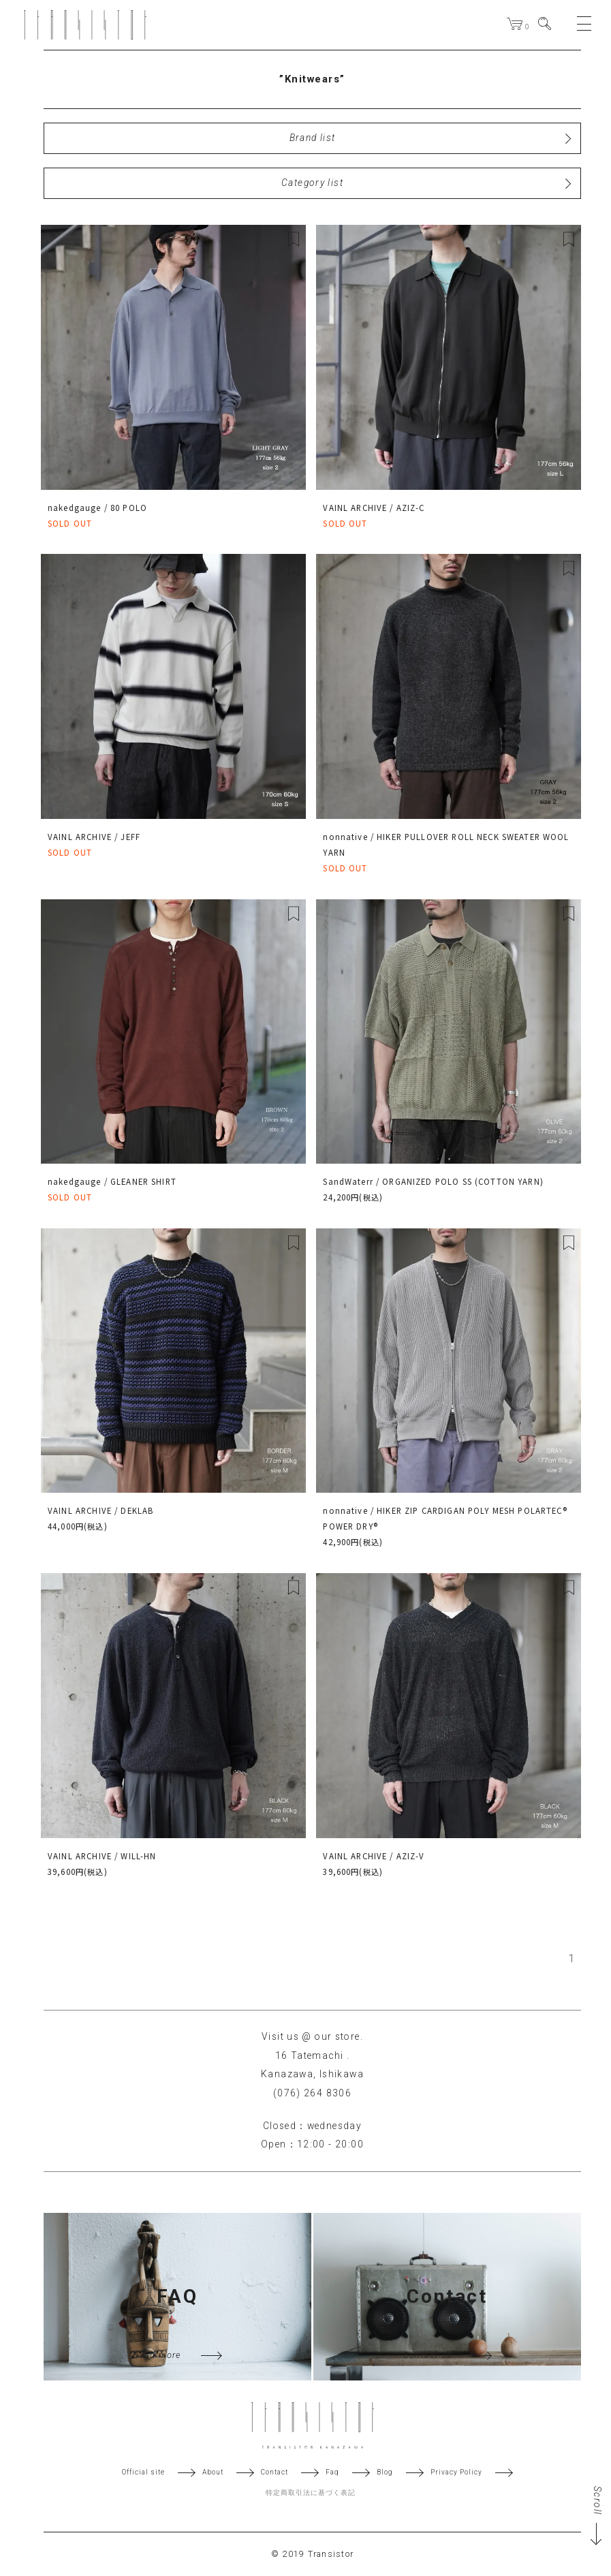 This screenshot has height=2576, width=611. Describe the element at coordinates (311, 2492) in the screenshot. I see `特定商取引法に基づく表記` at that location.